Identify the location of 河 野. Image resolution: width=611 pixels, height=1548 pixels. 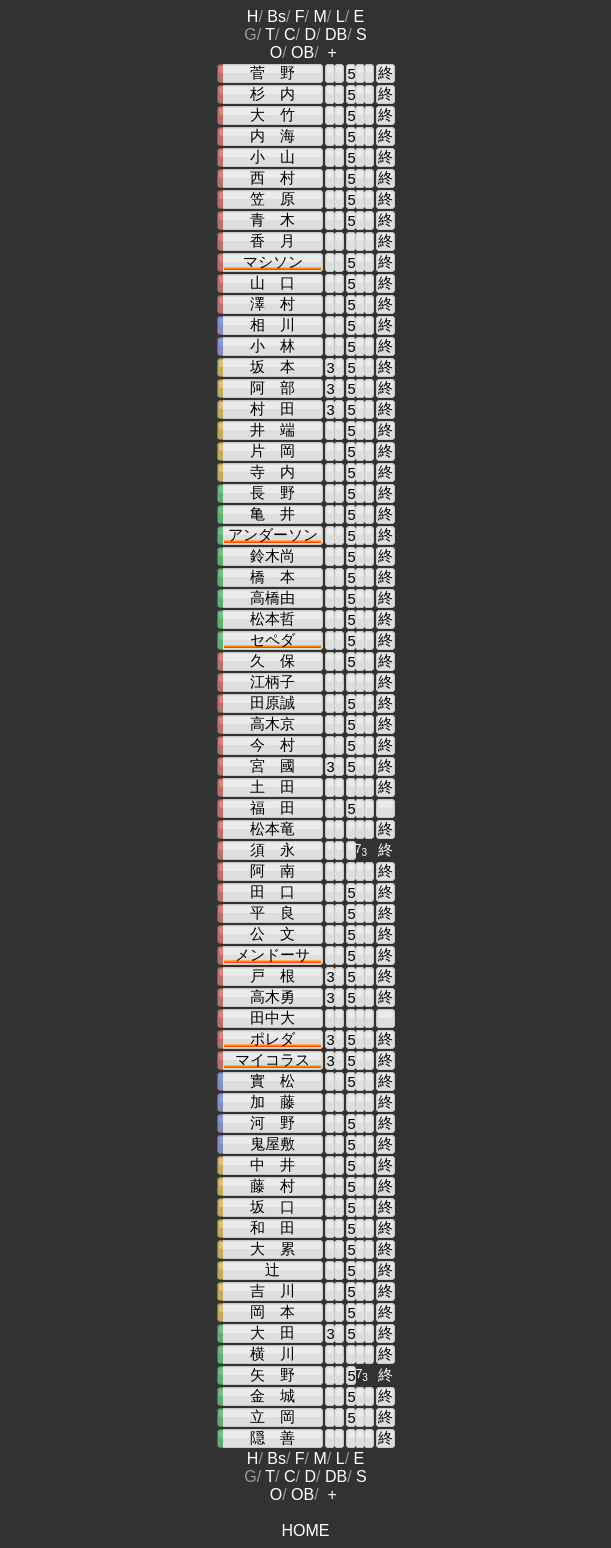
(272, 1123).